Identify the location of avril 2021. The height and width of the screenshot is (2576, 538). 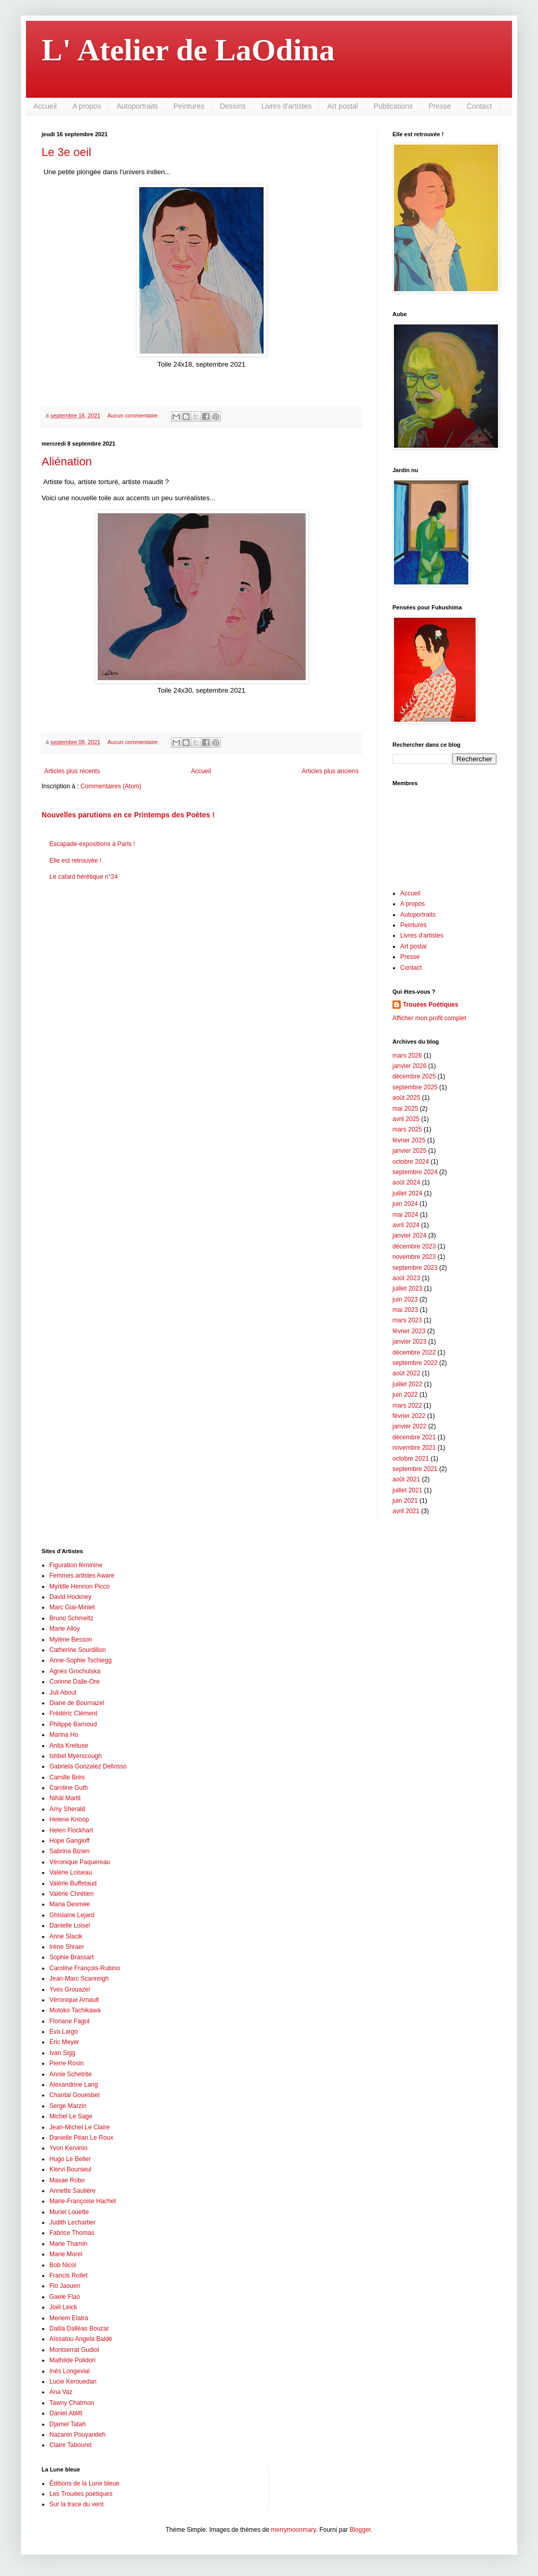
(405, 1511).